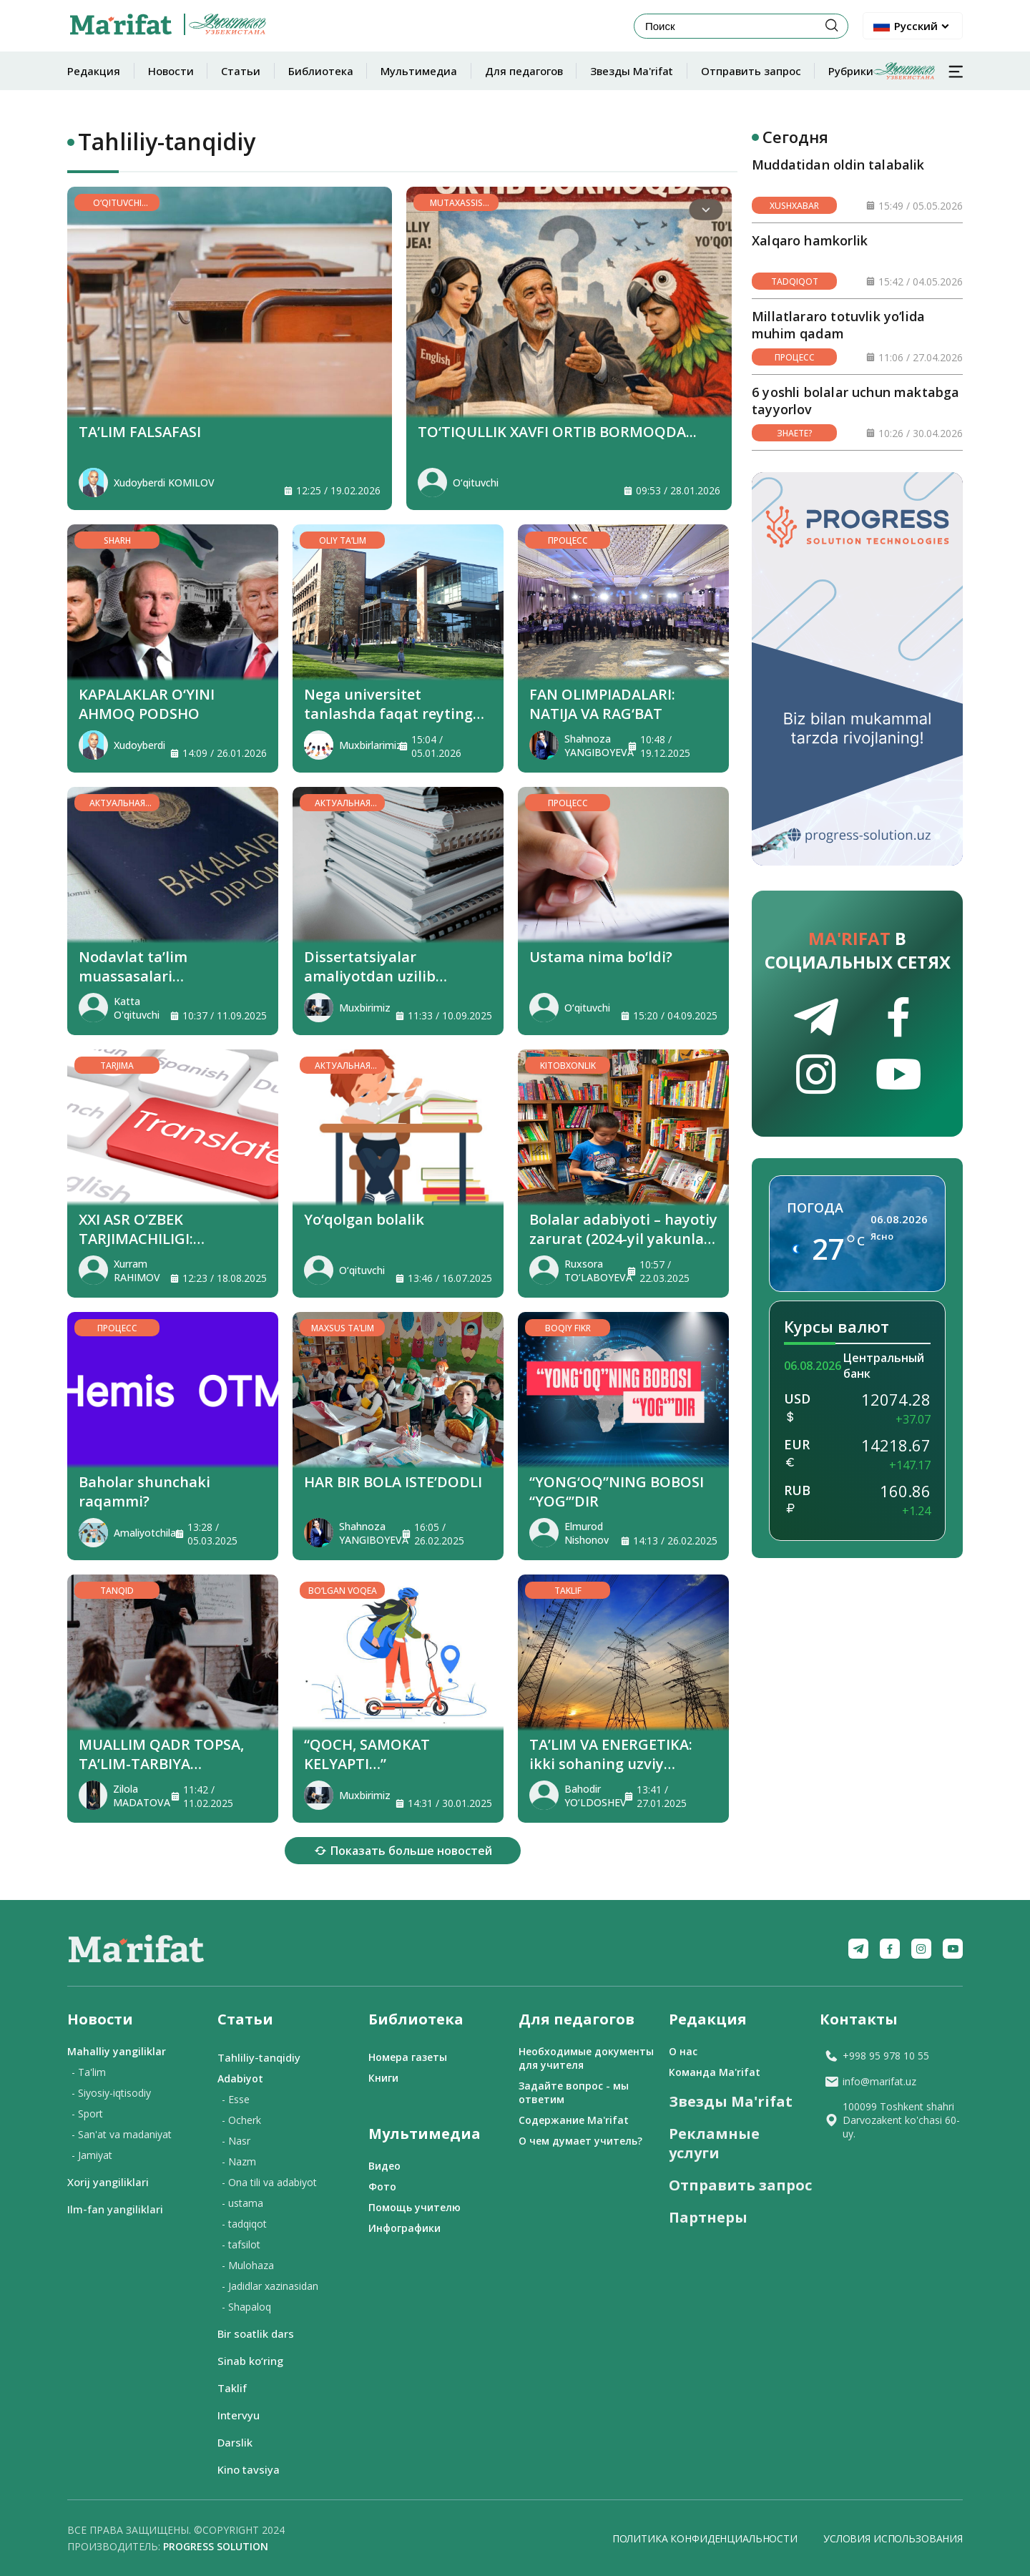  I want to click on Xorij yangiliklari, so click(108, 2182).